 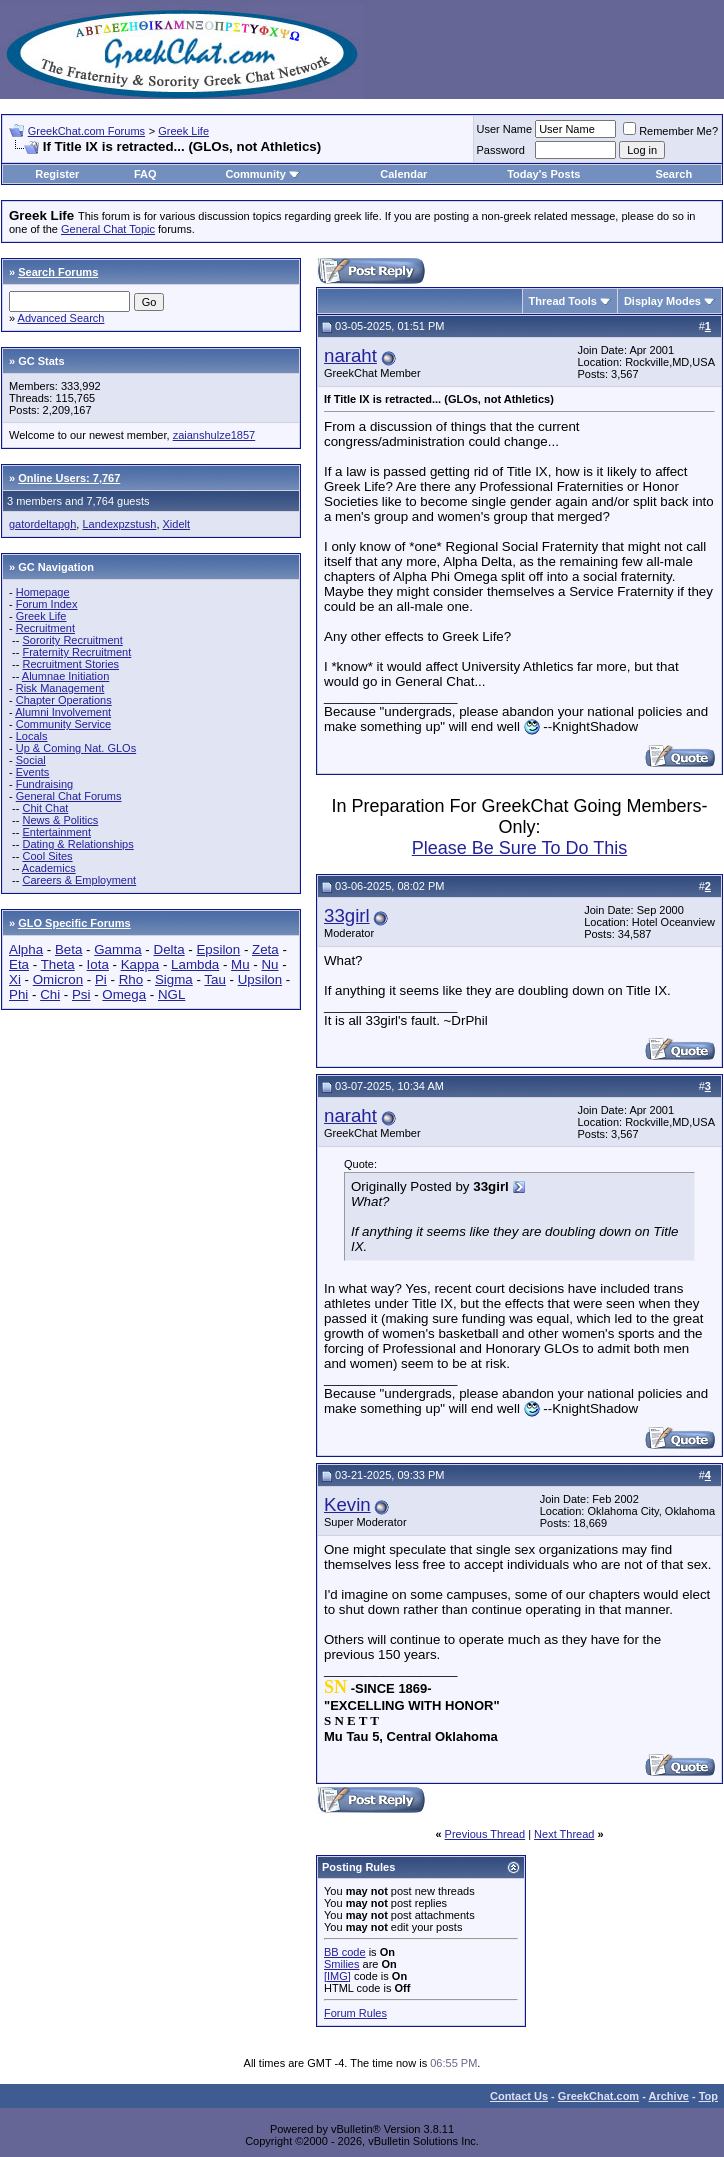 What do you see at coordinates (564, 1834) in the screenshot?
I see `Next Thread` at bounding box center [564, 1834].